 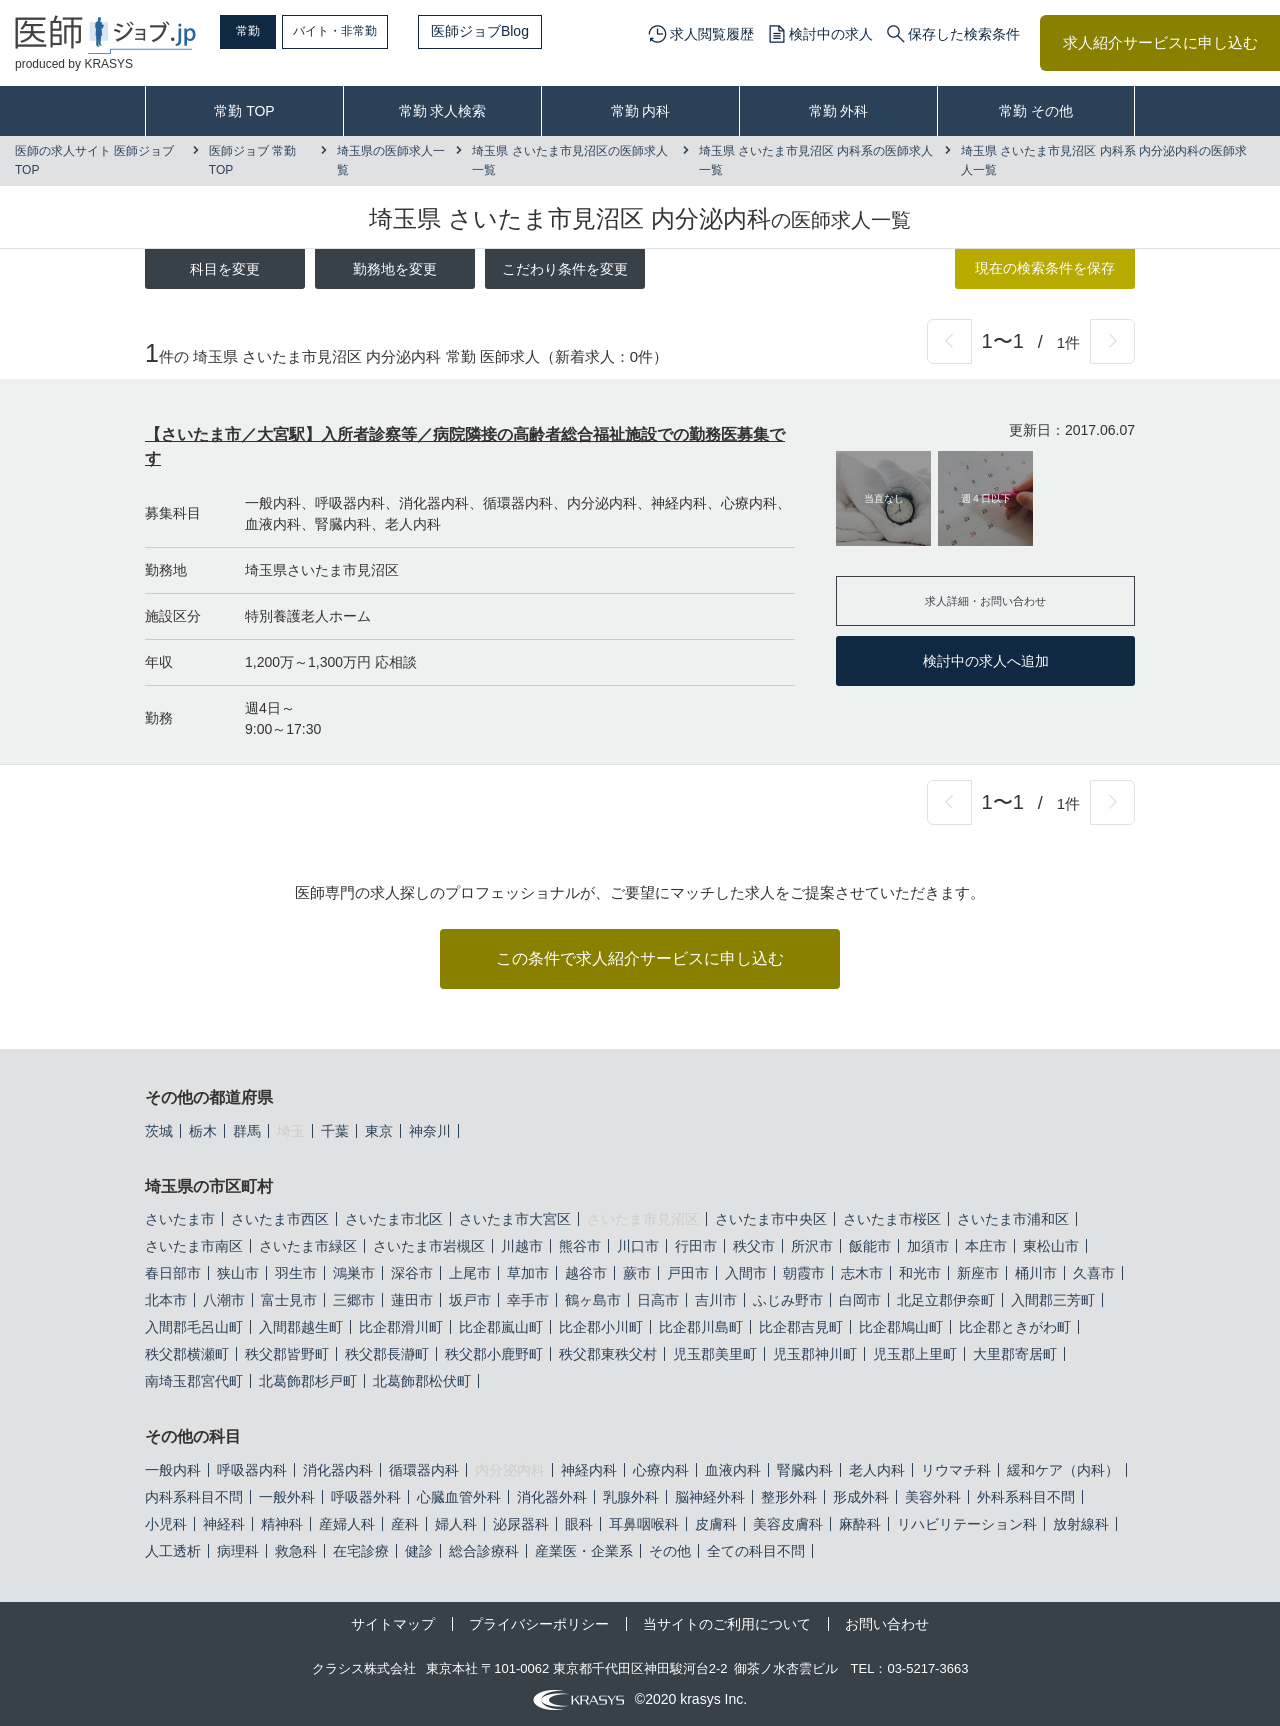 I want to click on 常勤 内科, so click(x=641, y=111).